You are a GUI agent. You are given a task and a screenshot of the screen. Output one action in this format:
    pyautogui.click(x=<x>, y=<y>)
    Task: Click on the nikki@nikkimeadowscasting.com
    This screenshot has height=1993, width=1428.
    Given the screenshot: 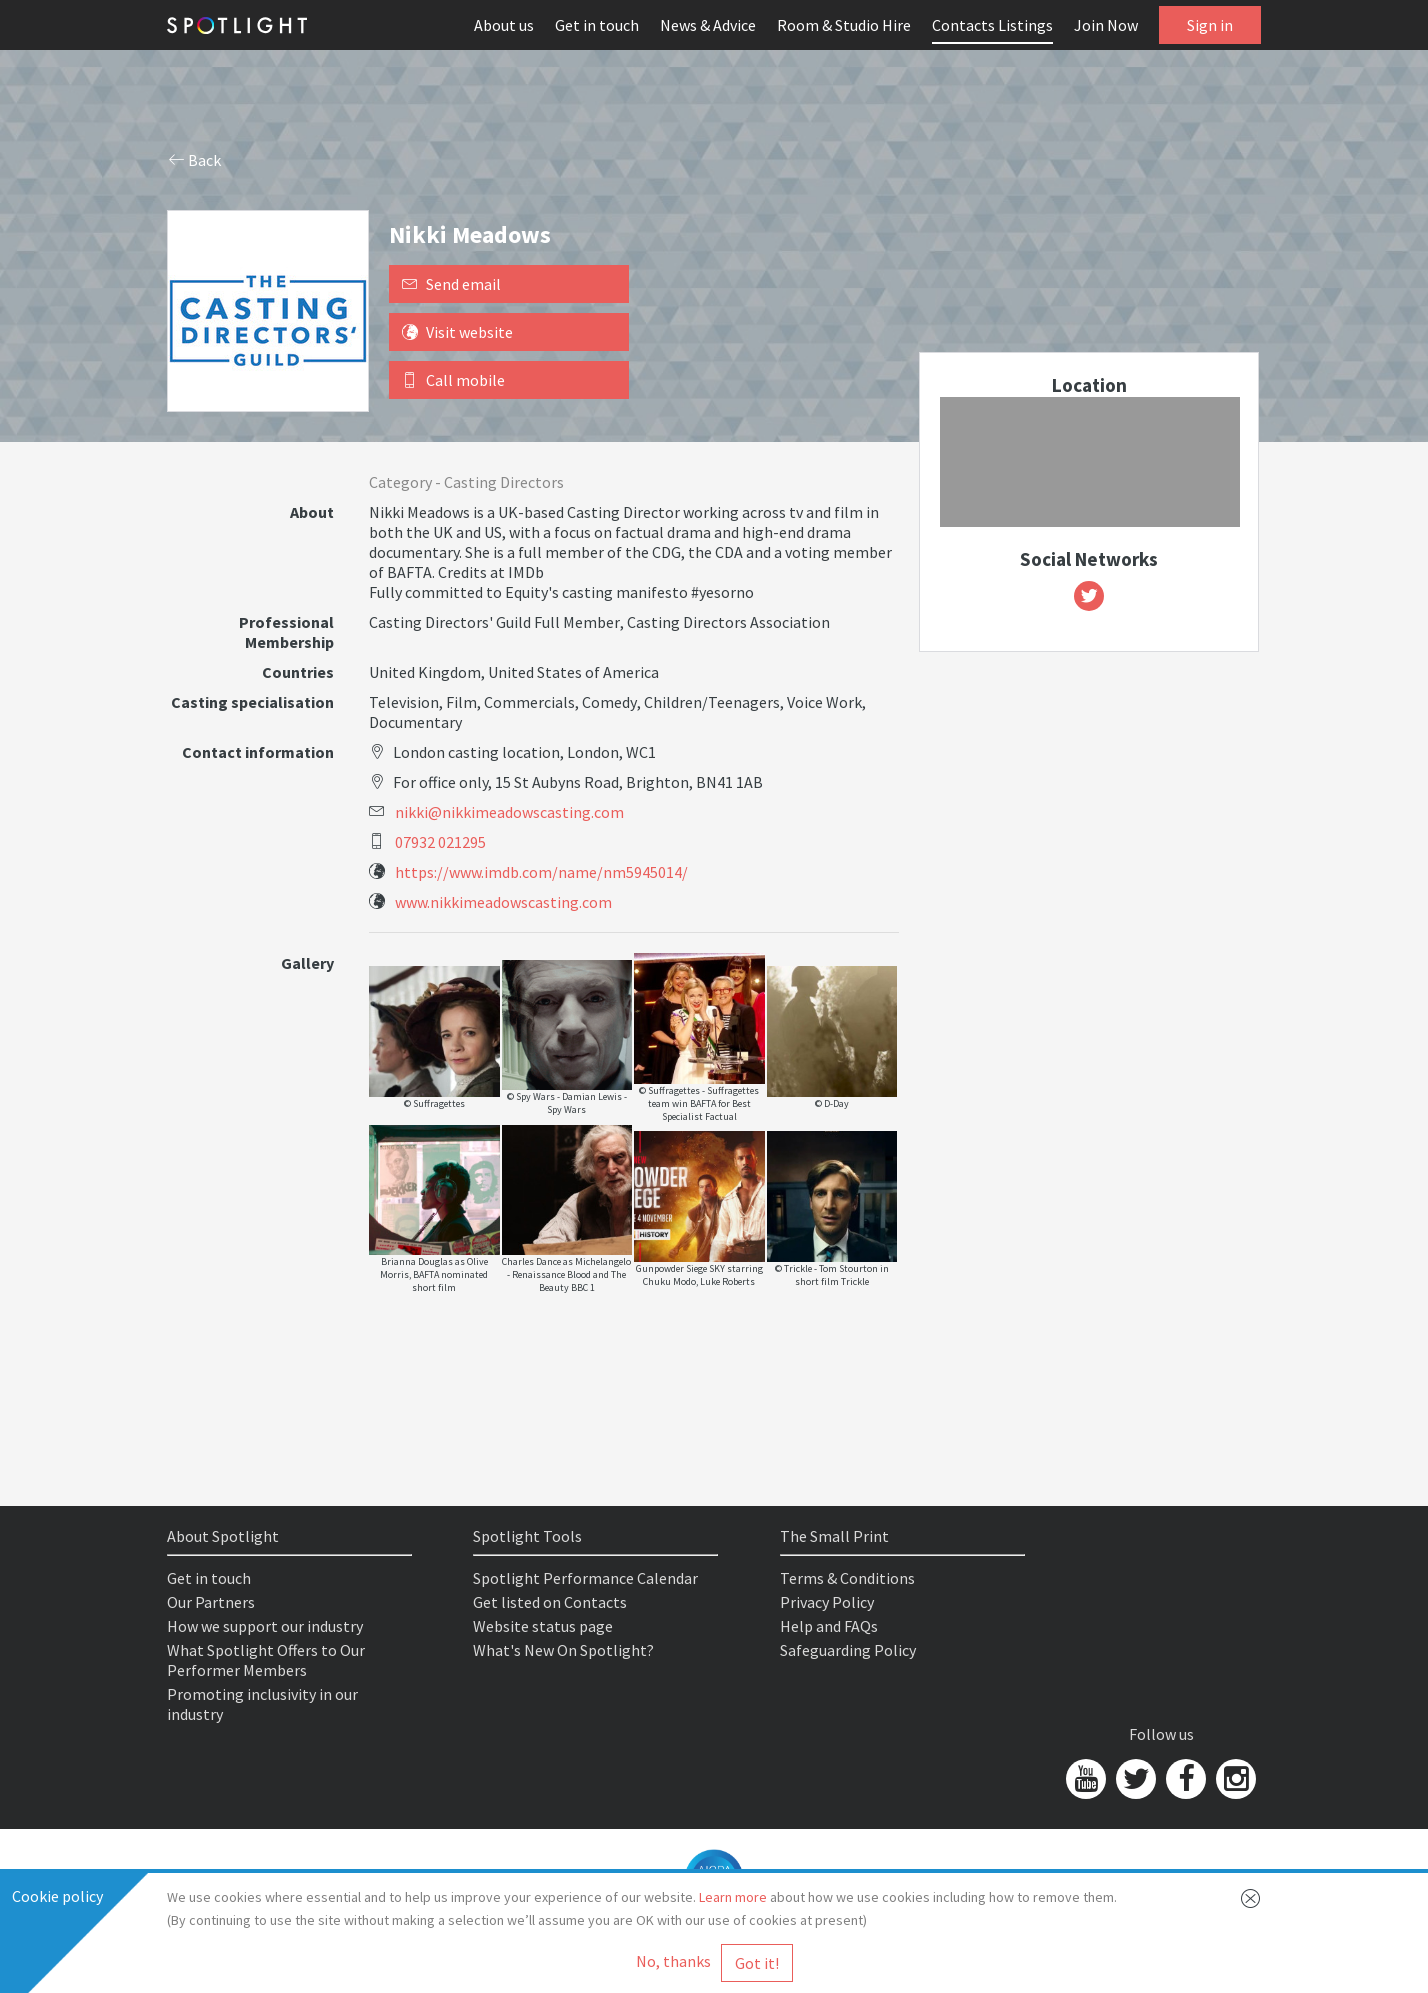 What is the action you would take?
    pyautogui.click(x=509, y=812)
    